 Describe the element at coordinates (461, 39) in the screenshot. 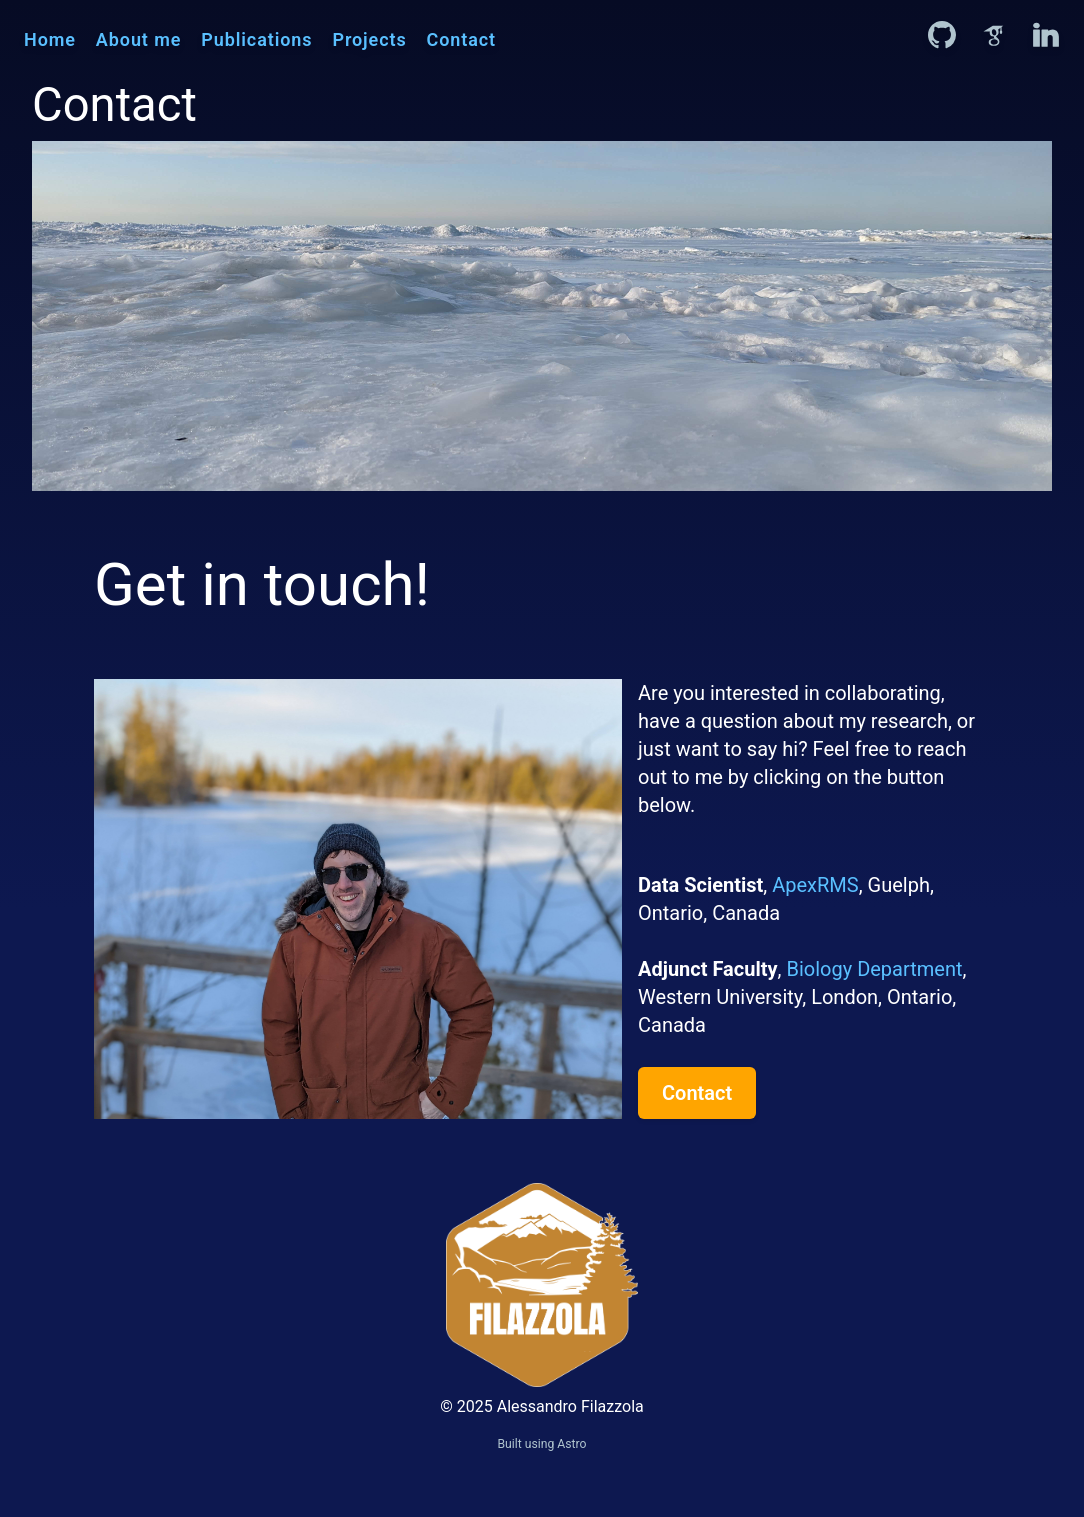

I see `Contact` at that location.